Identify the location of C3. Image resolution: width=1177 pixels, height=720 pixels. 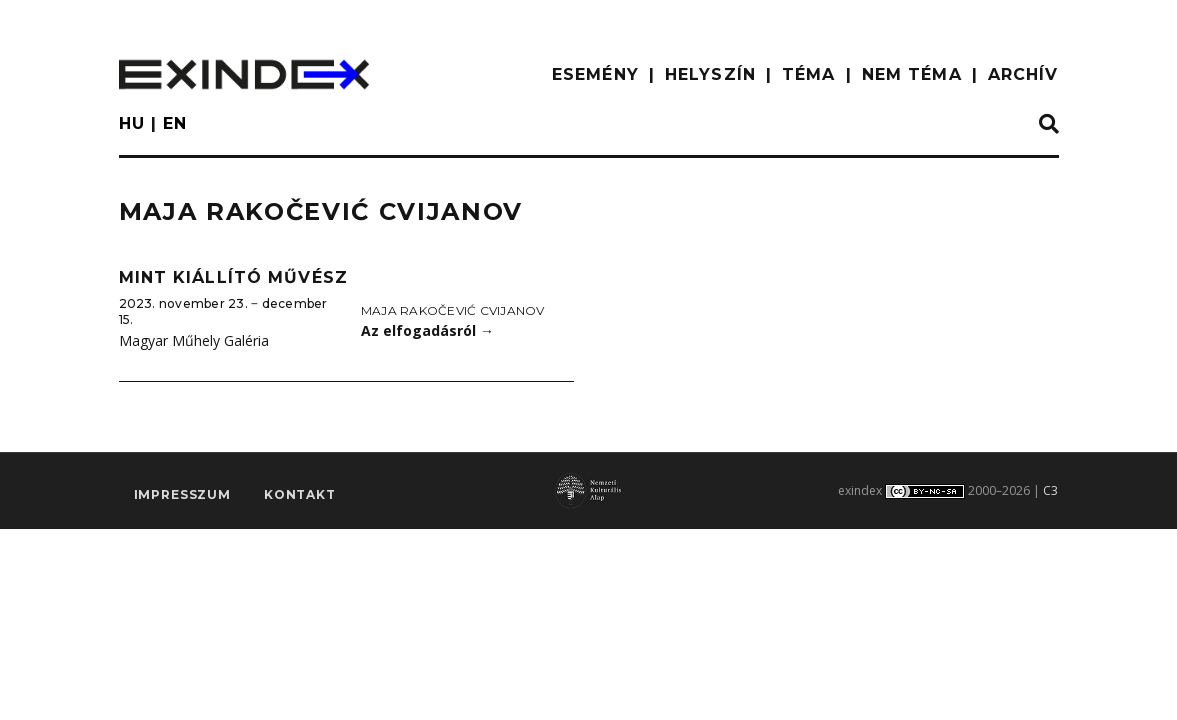
(1050, 490).